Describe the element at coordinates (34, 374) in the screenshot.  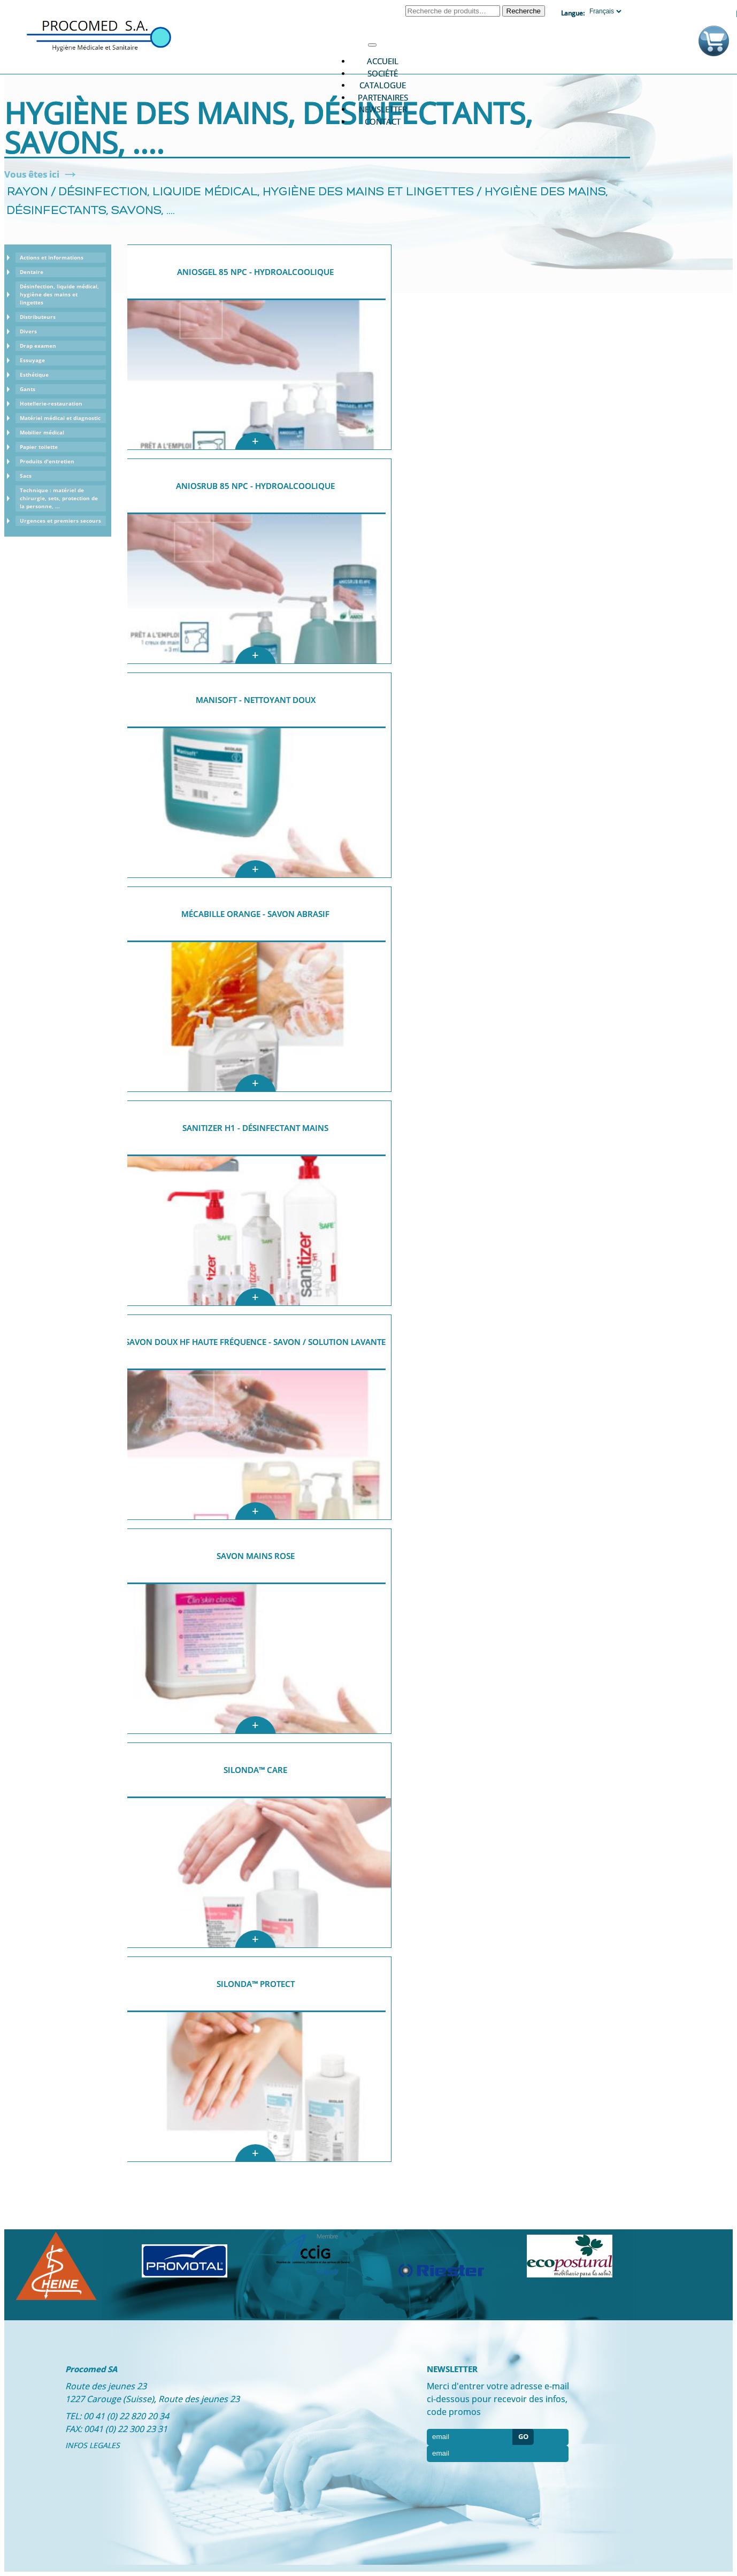
I see `Esthétique` at that location.